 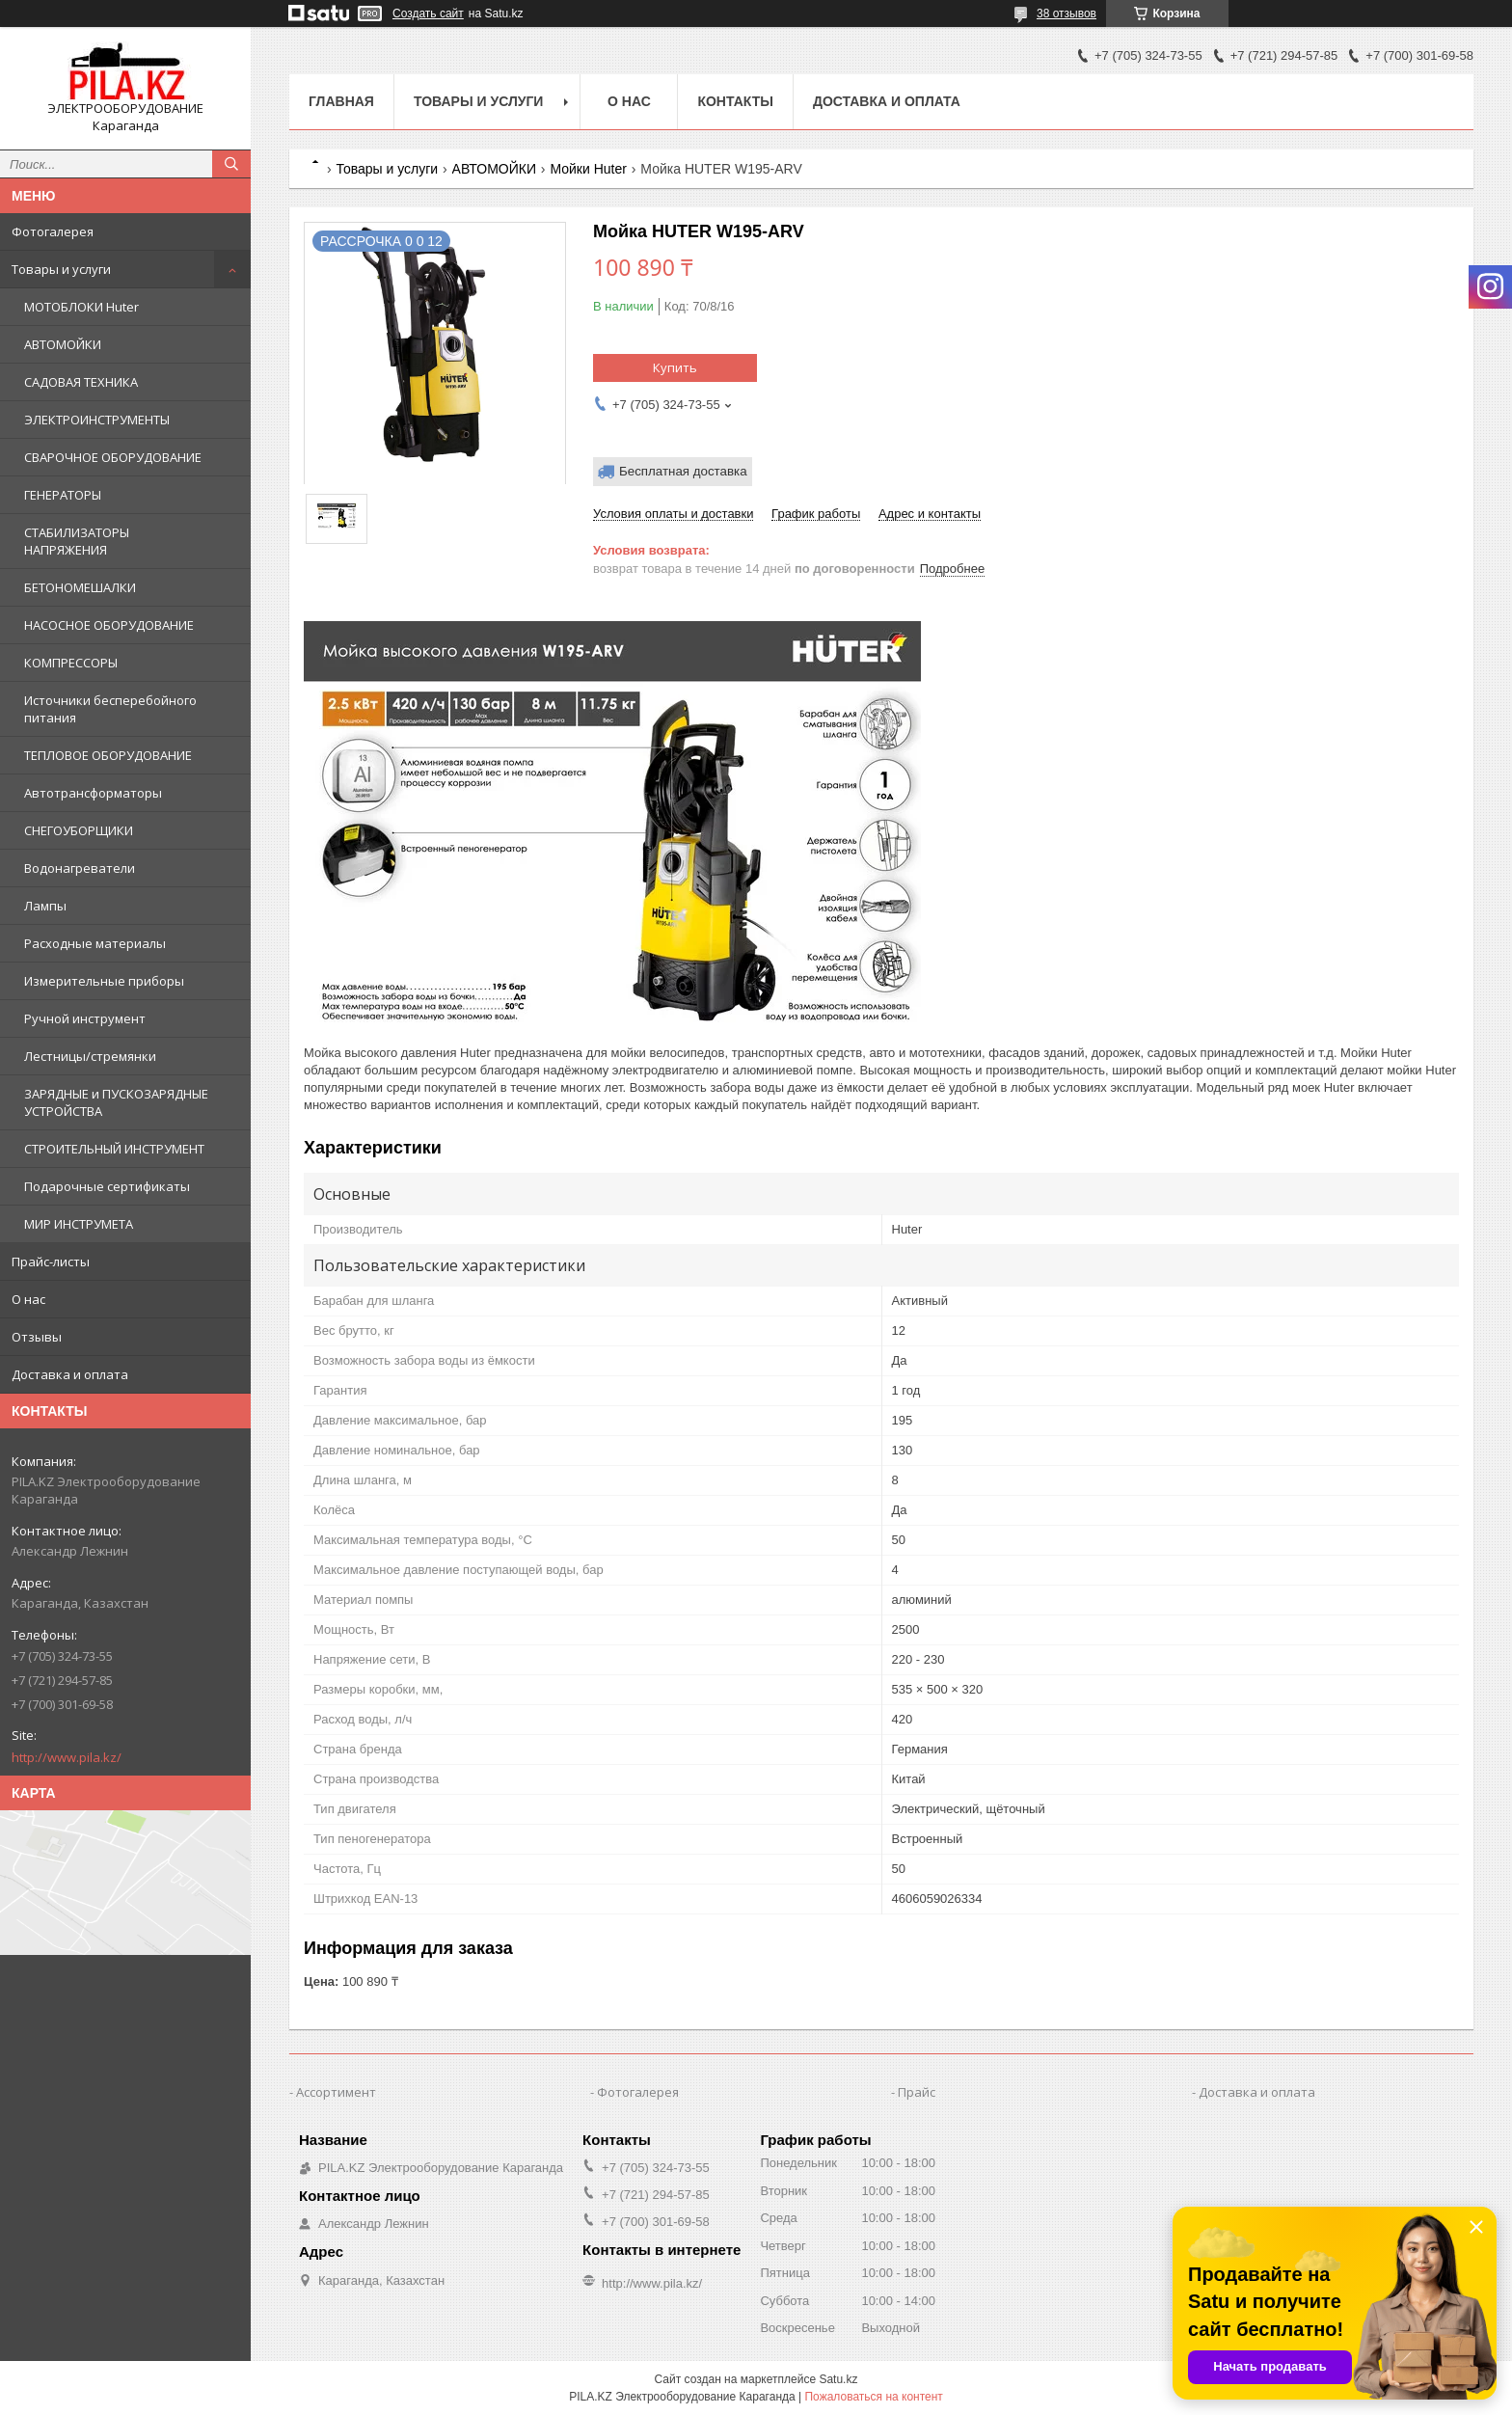 What do you see at coordinates (108, 755) in the screenshot?
I see `ТЕПЛОВОЕ ОБОРУДОВАНИЕ` at bounding box center [108, 755].